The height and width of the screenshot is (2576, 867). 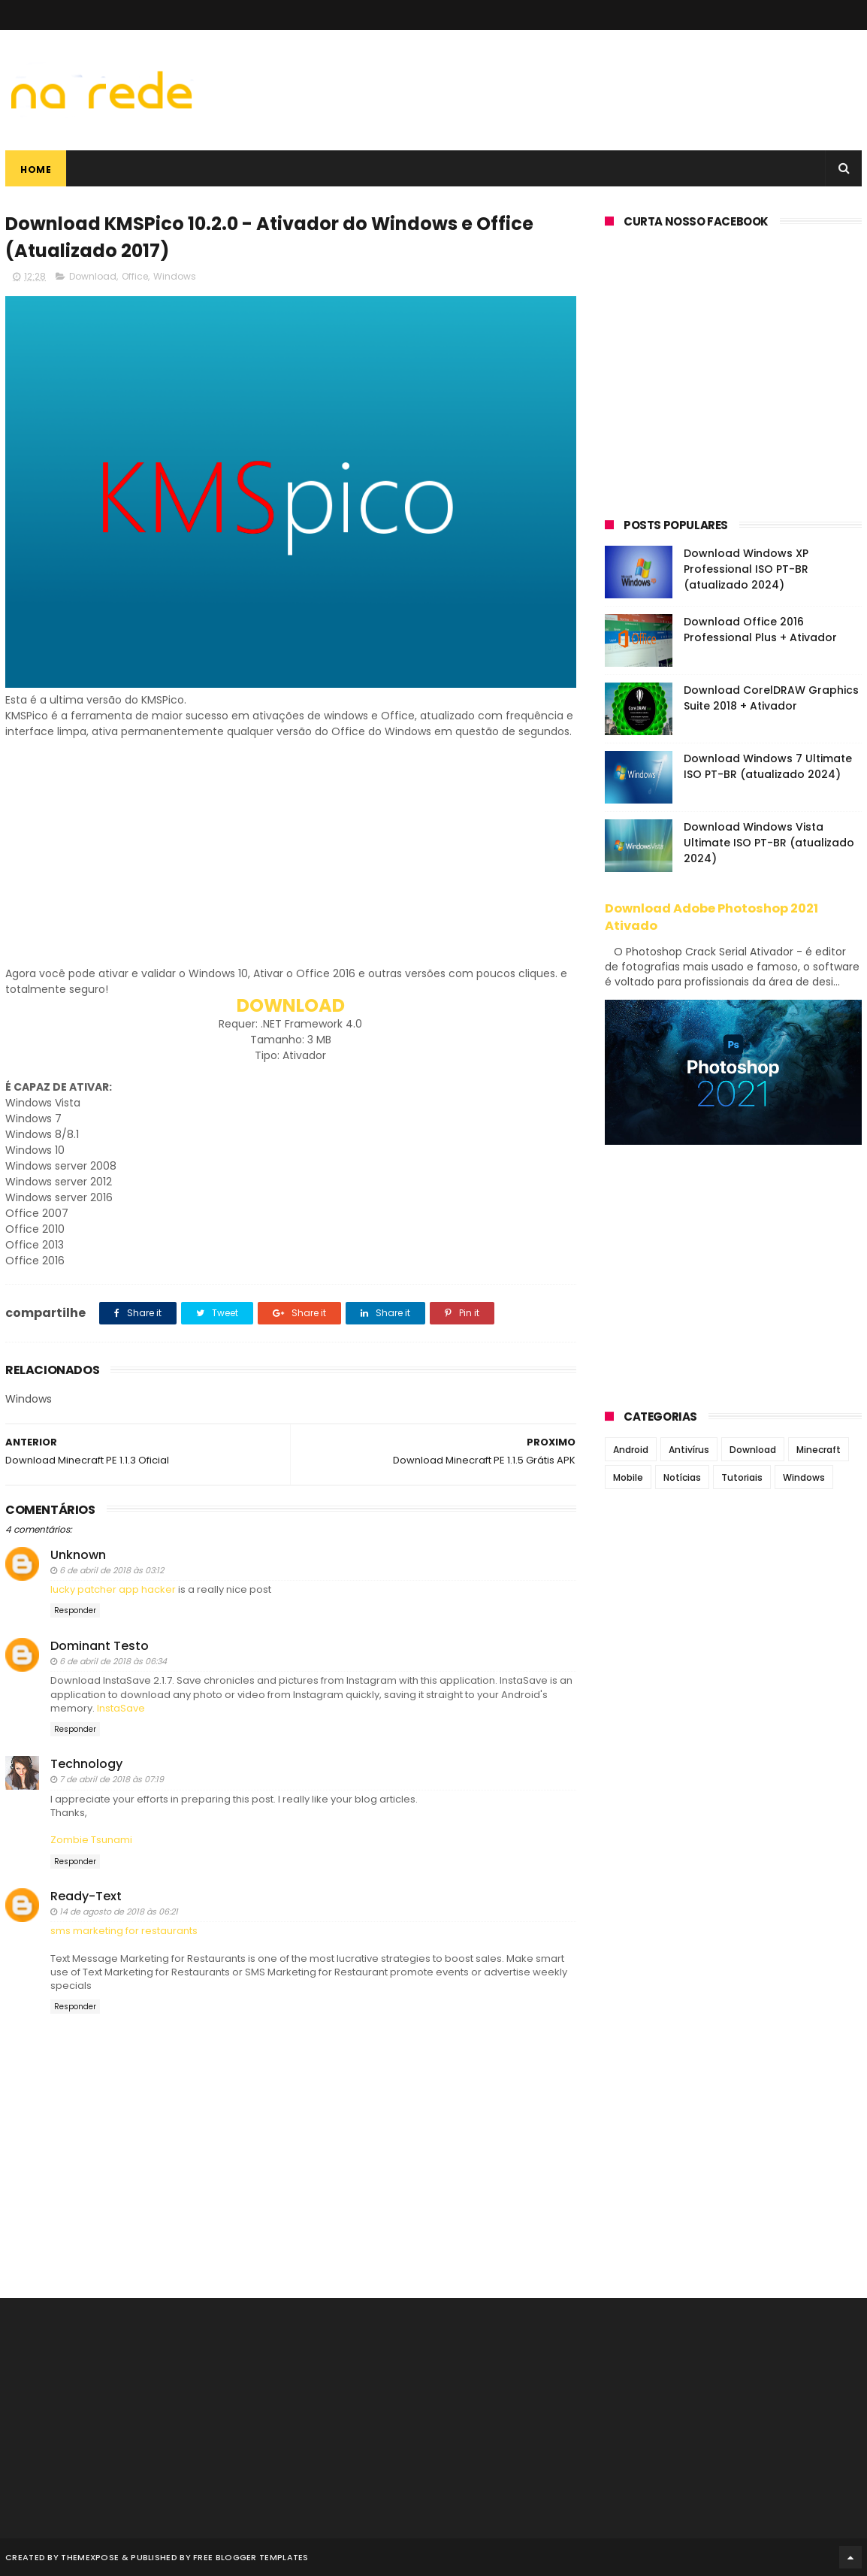 What do you see at coordinates (291, 1005) in the screenshot?
I see `DOWNLOAD` at bounding box center [291, 1005].